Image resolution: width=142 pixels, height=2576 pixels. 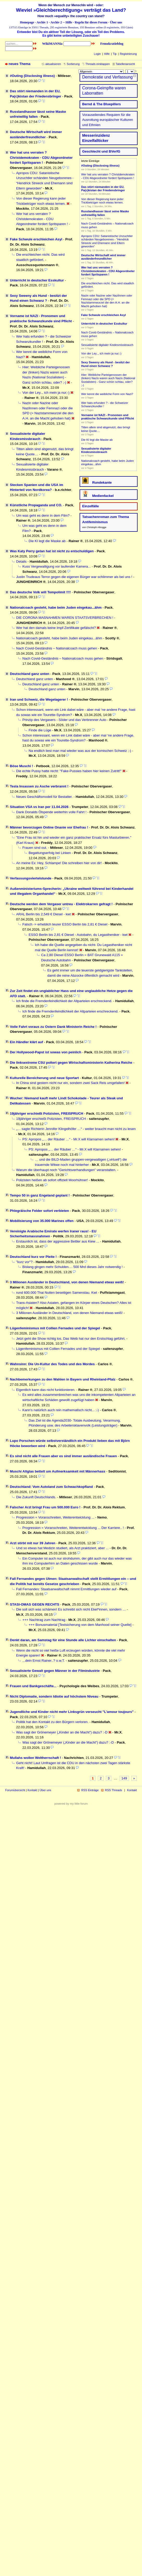 I want to click on Lügenfeminismus mit Collien Fernades und der Spiegel, so click(x=55, y=1328).